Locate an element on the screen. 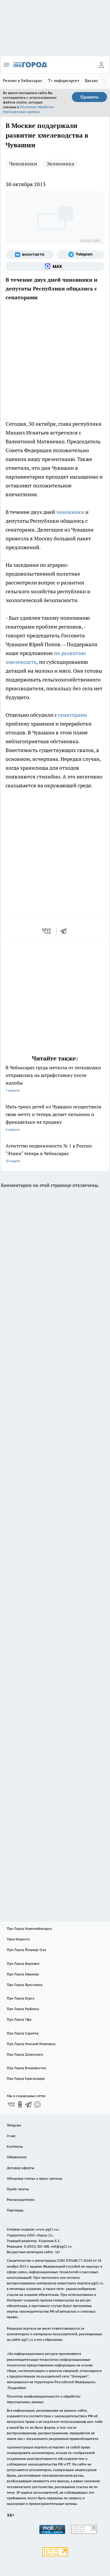 This screenshot has width=110, height=2576. Чиновники is located at coordinates (23, 163).